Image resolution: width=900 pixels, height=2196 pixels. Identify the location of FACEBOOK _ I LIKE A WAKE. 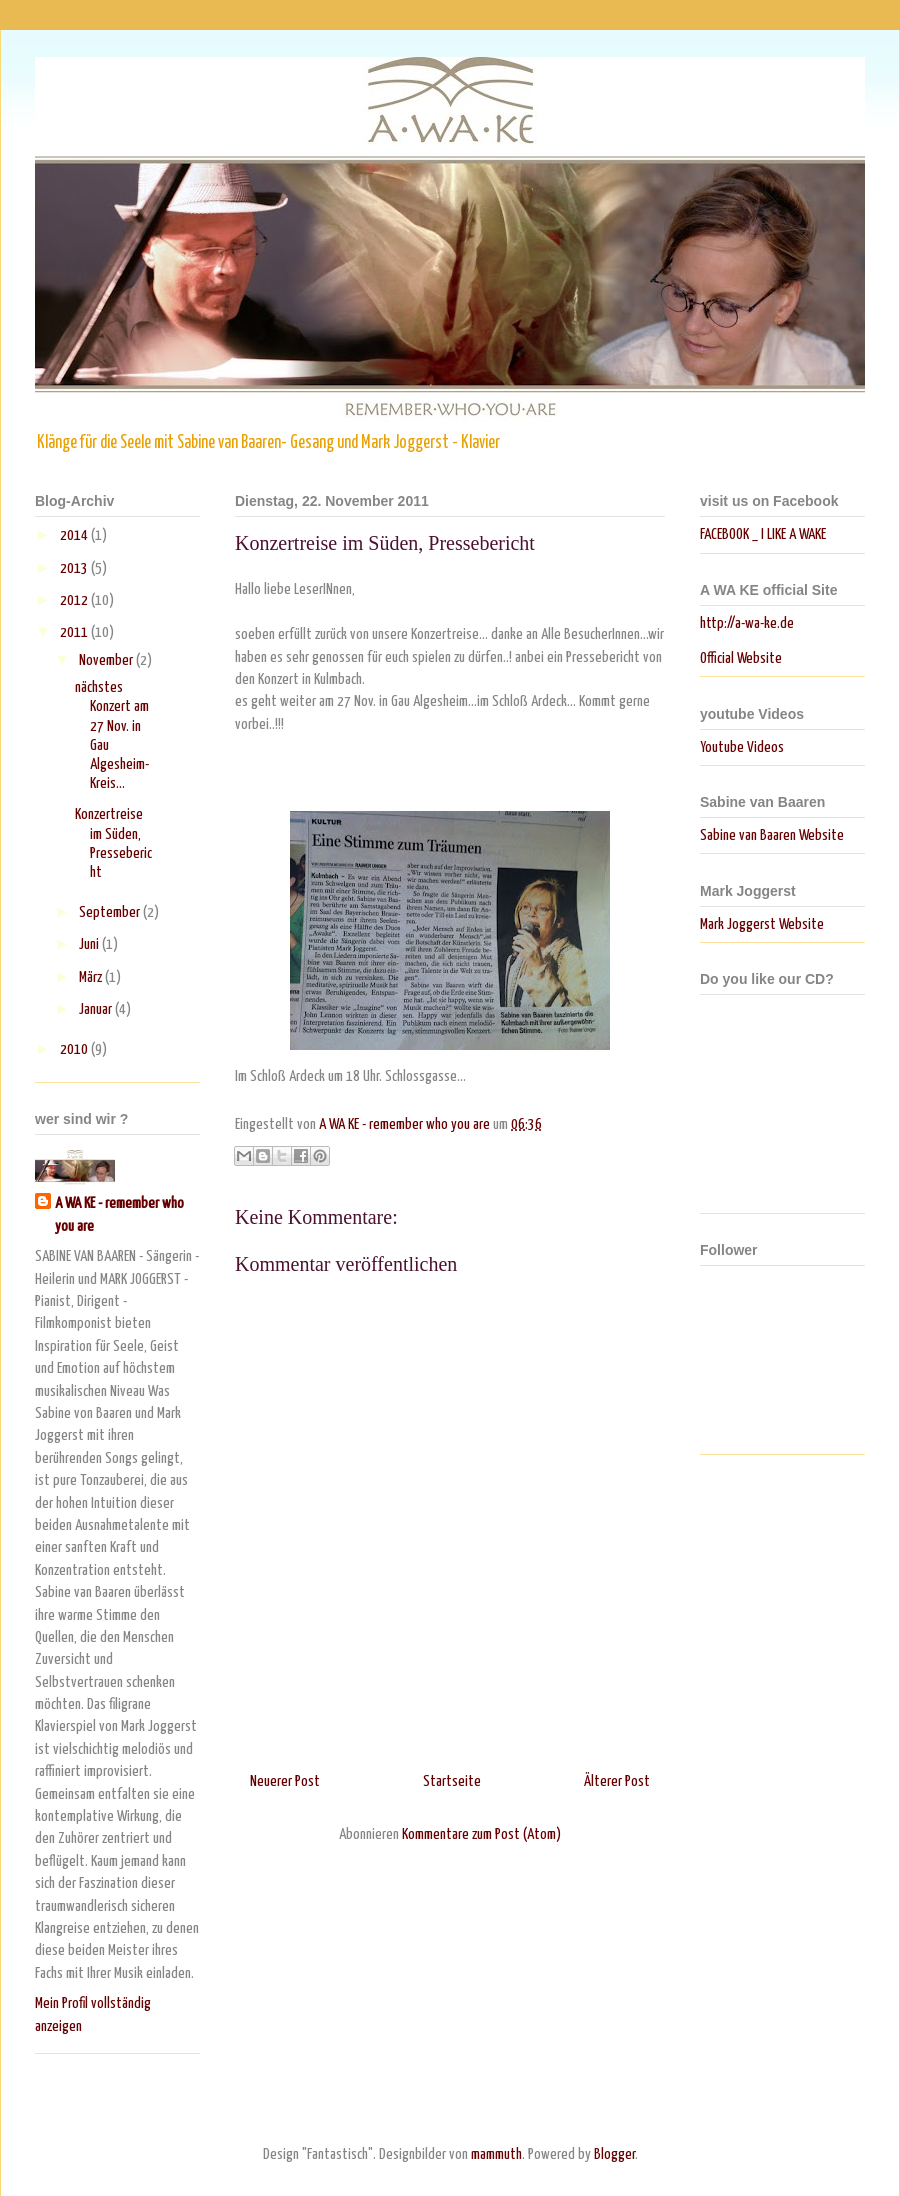
(763, 534).